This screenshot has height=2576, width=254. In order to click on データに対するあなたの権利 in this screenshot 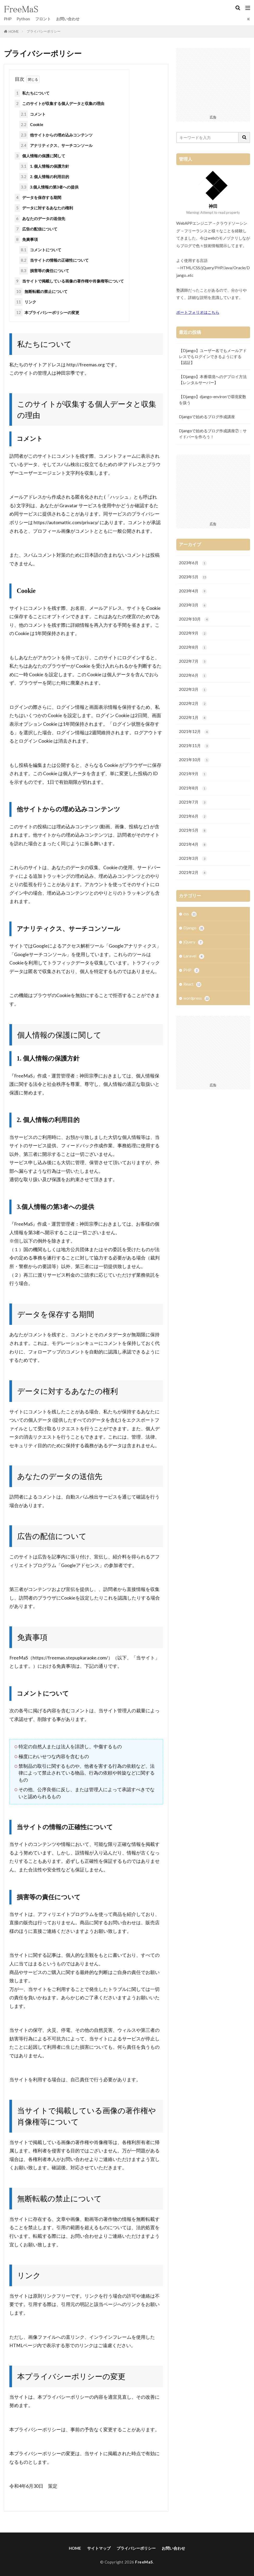, I will do `click(44, 208)`.